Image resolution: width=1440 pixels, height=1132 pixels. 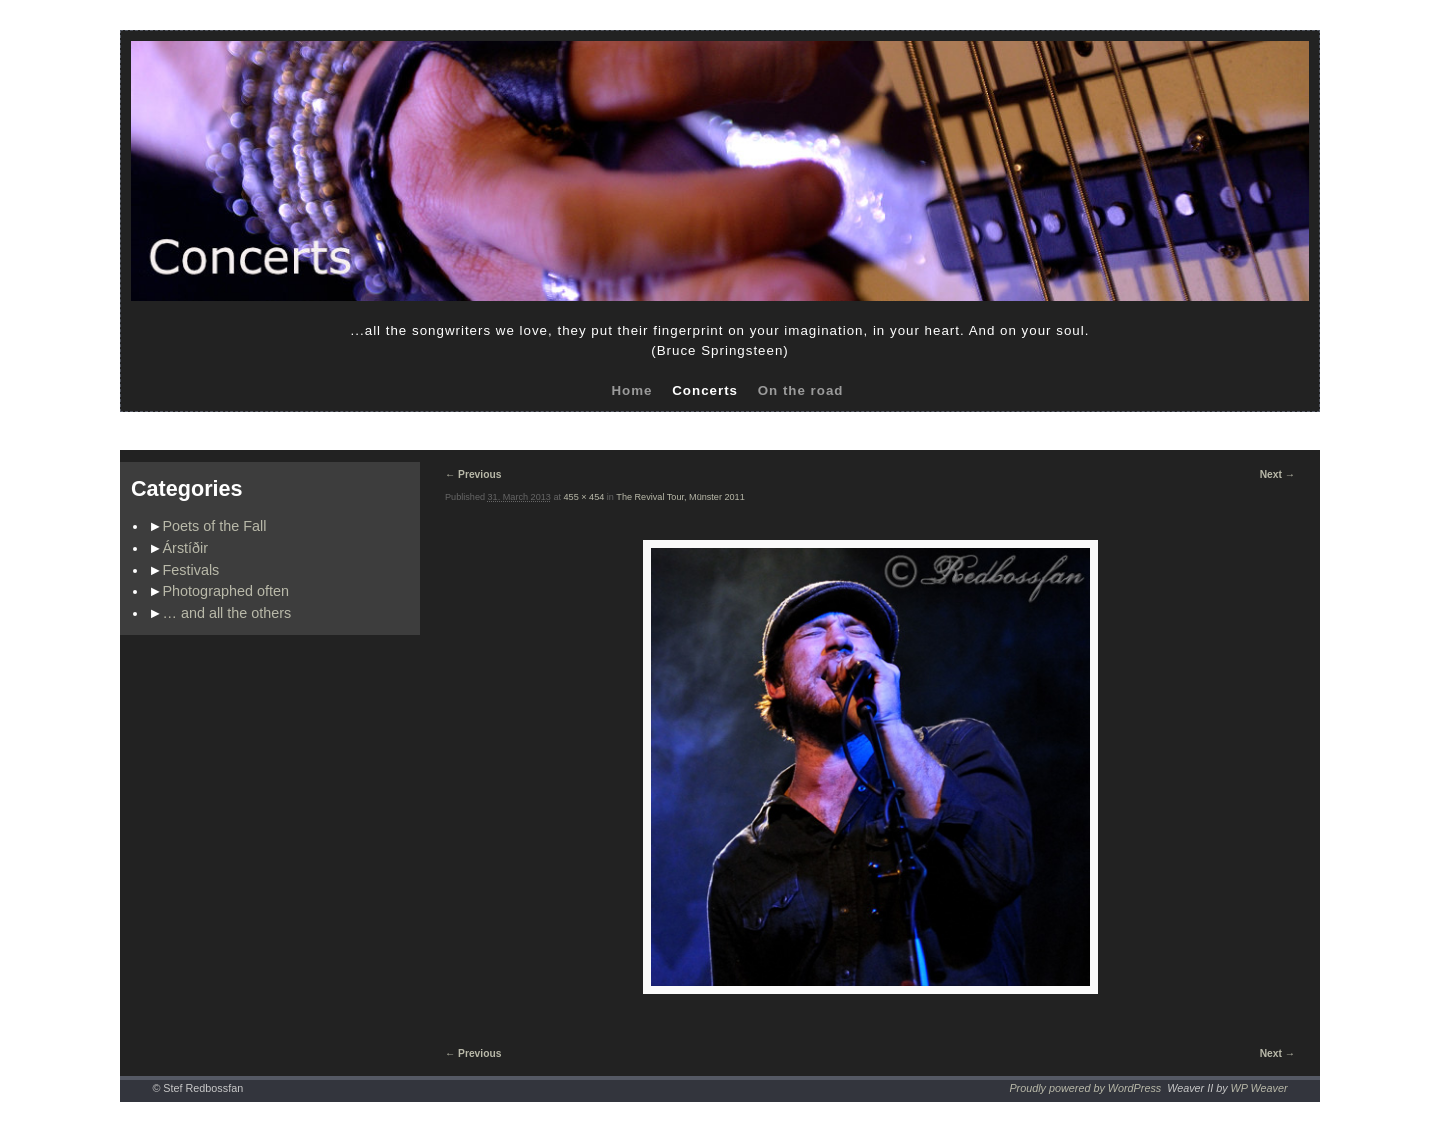 What do you see at coordinates (215, 526) in the screenshot?
I see `Poets of the Fall` at bounding box center [215, 526].